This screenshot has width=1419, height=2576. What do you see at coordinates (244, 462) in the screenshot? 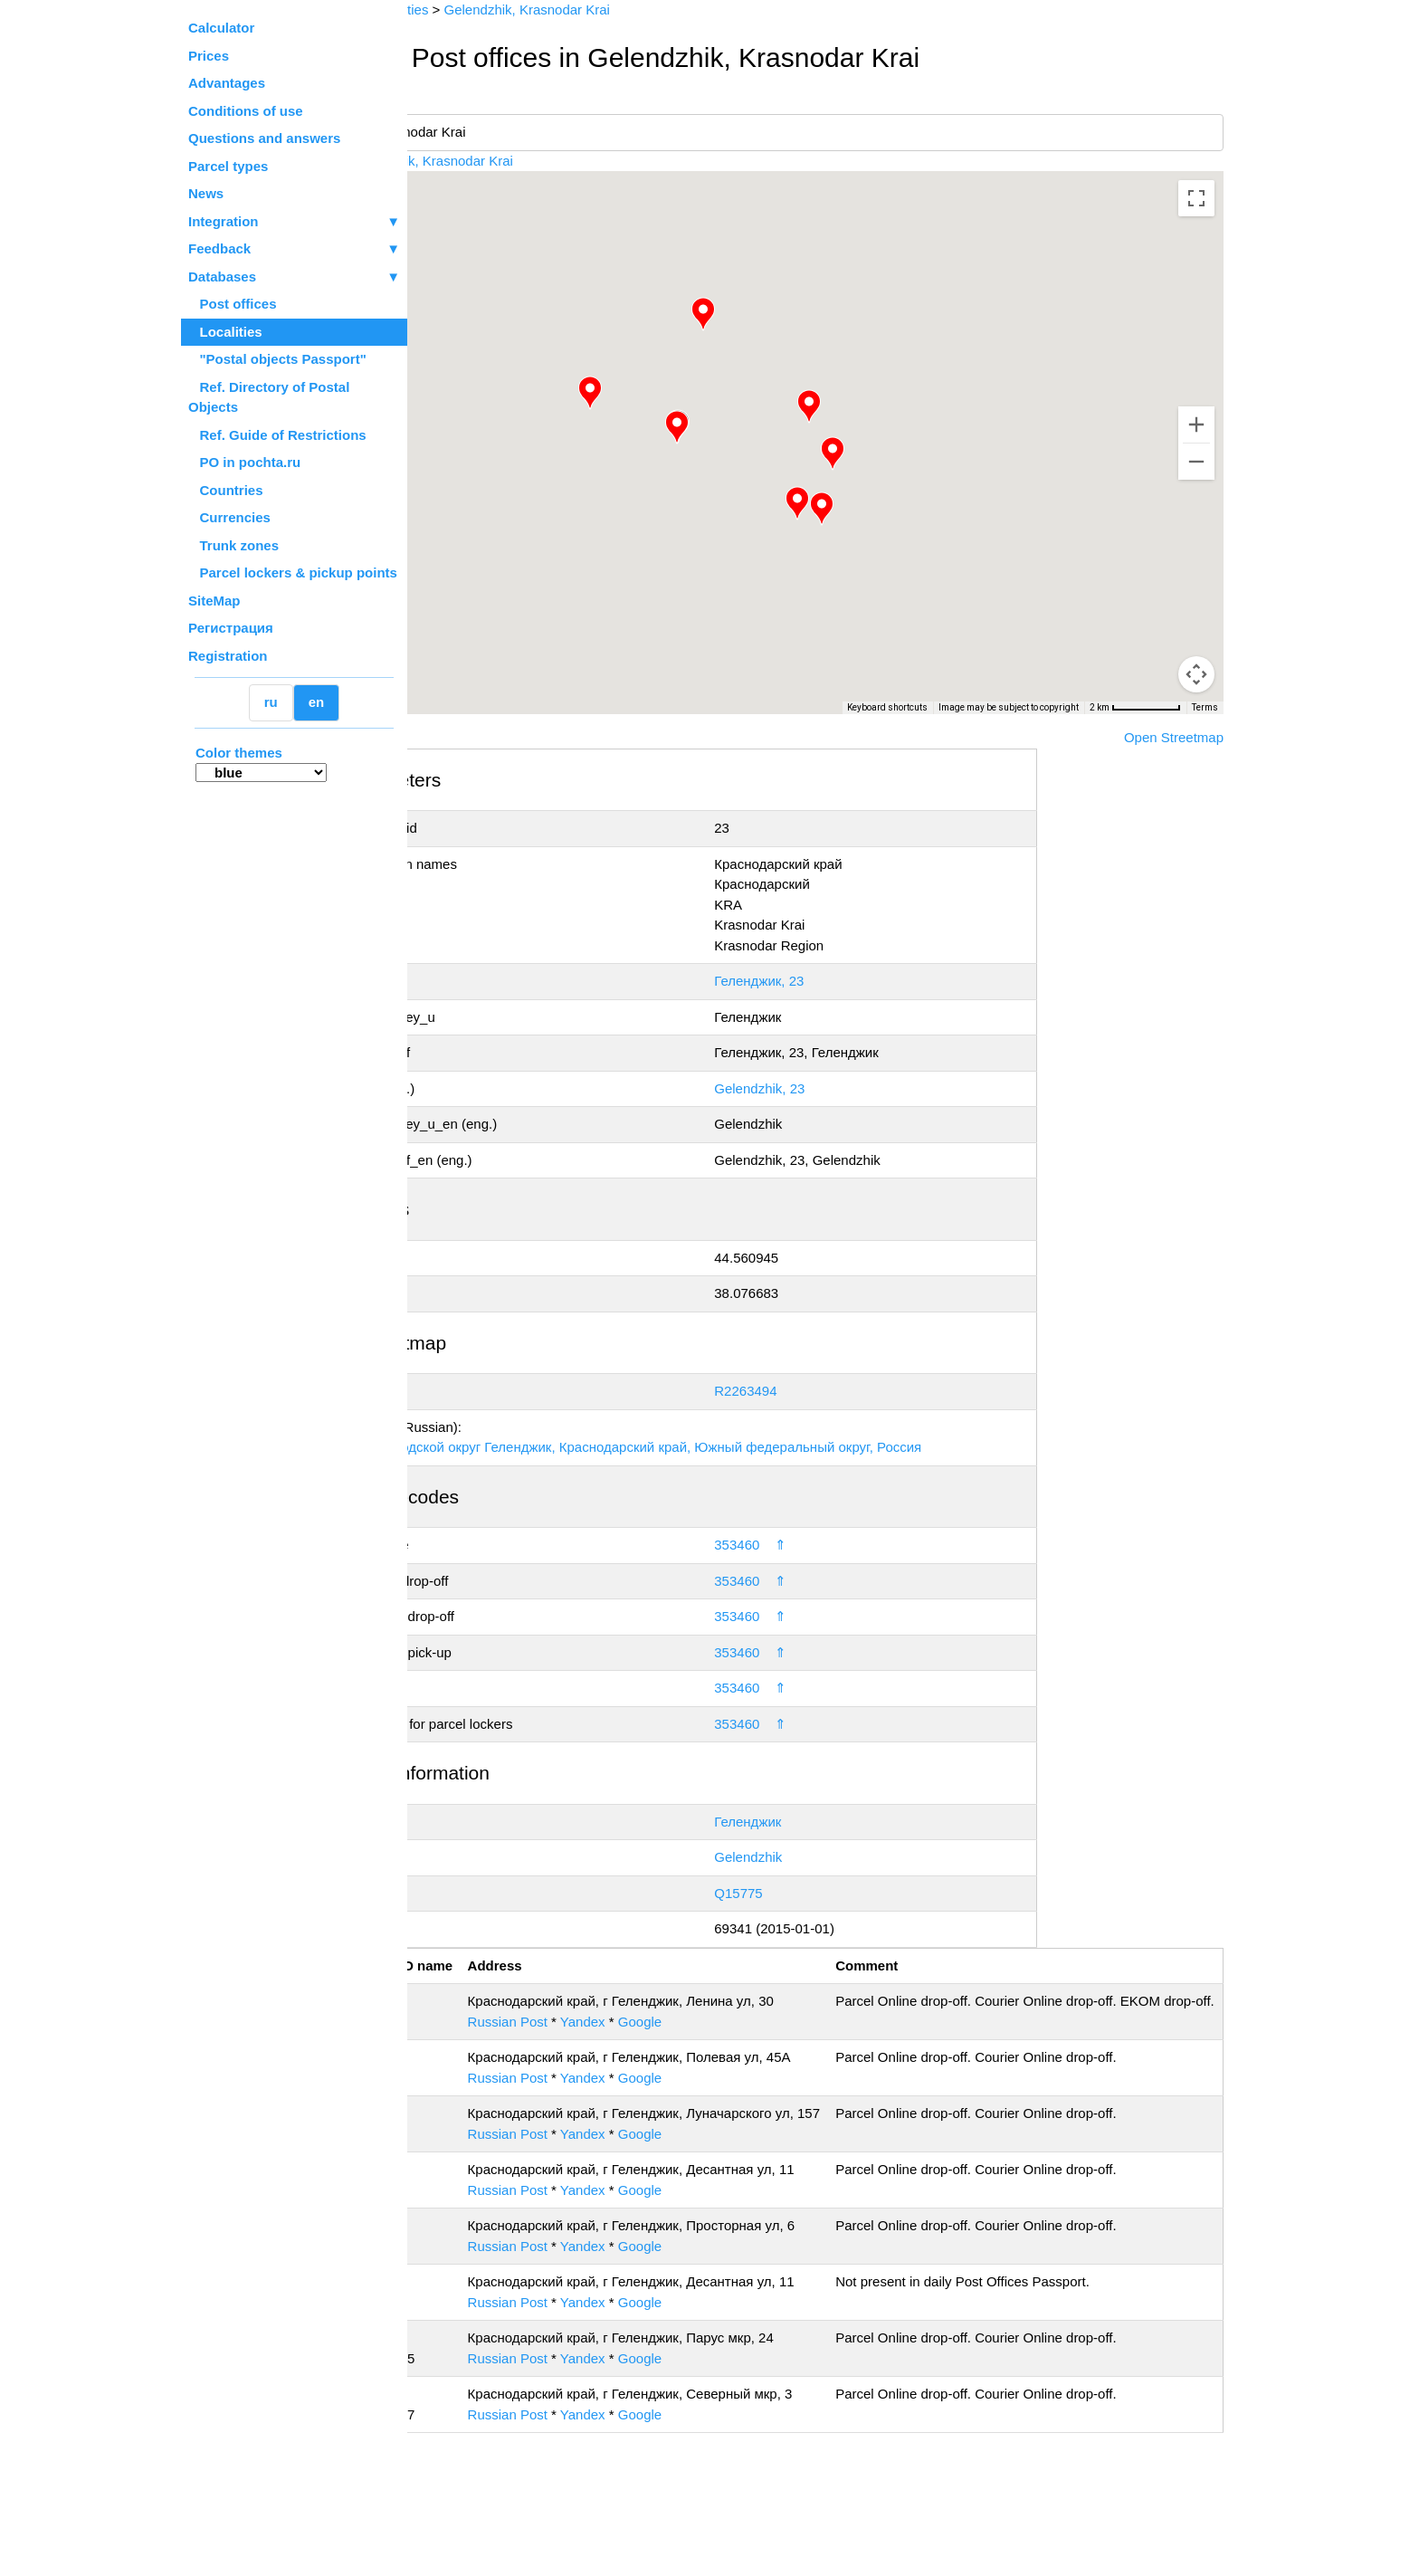
I see `PO in pochta.ru` at bounding box center [244, 462].